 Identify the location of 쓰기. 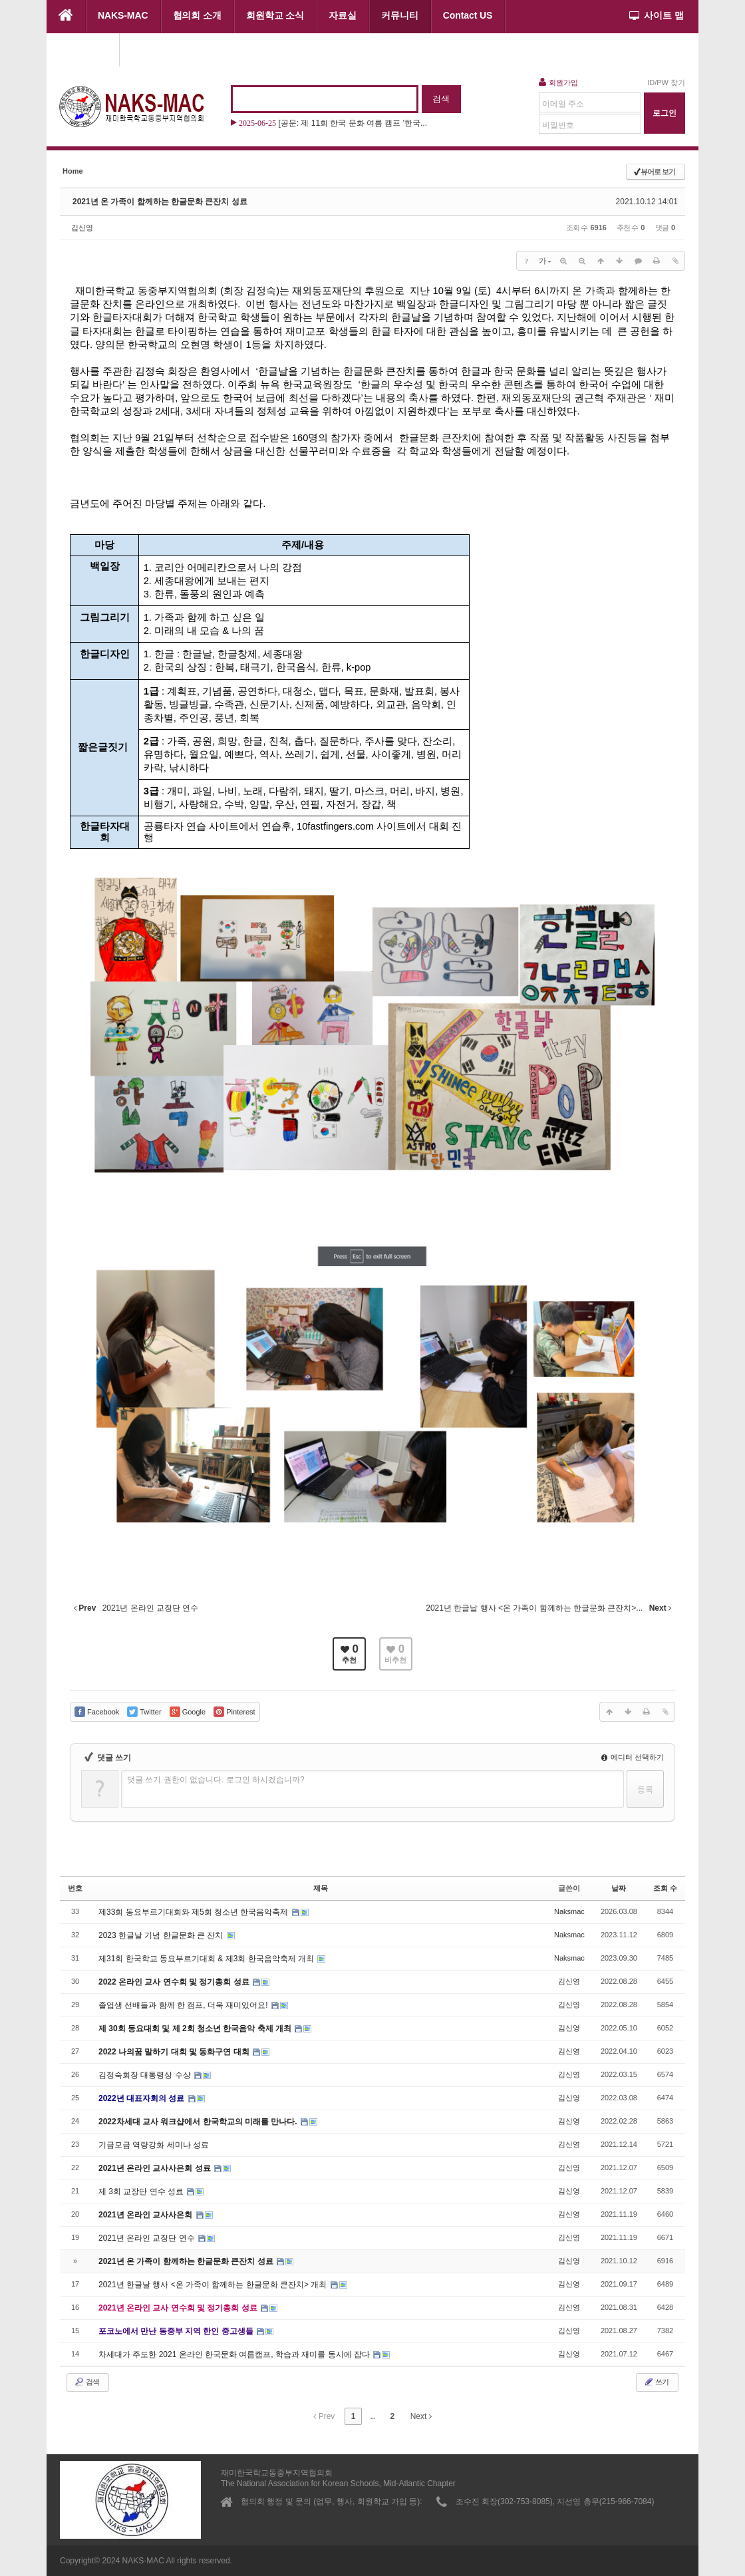
(656, 2381).